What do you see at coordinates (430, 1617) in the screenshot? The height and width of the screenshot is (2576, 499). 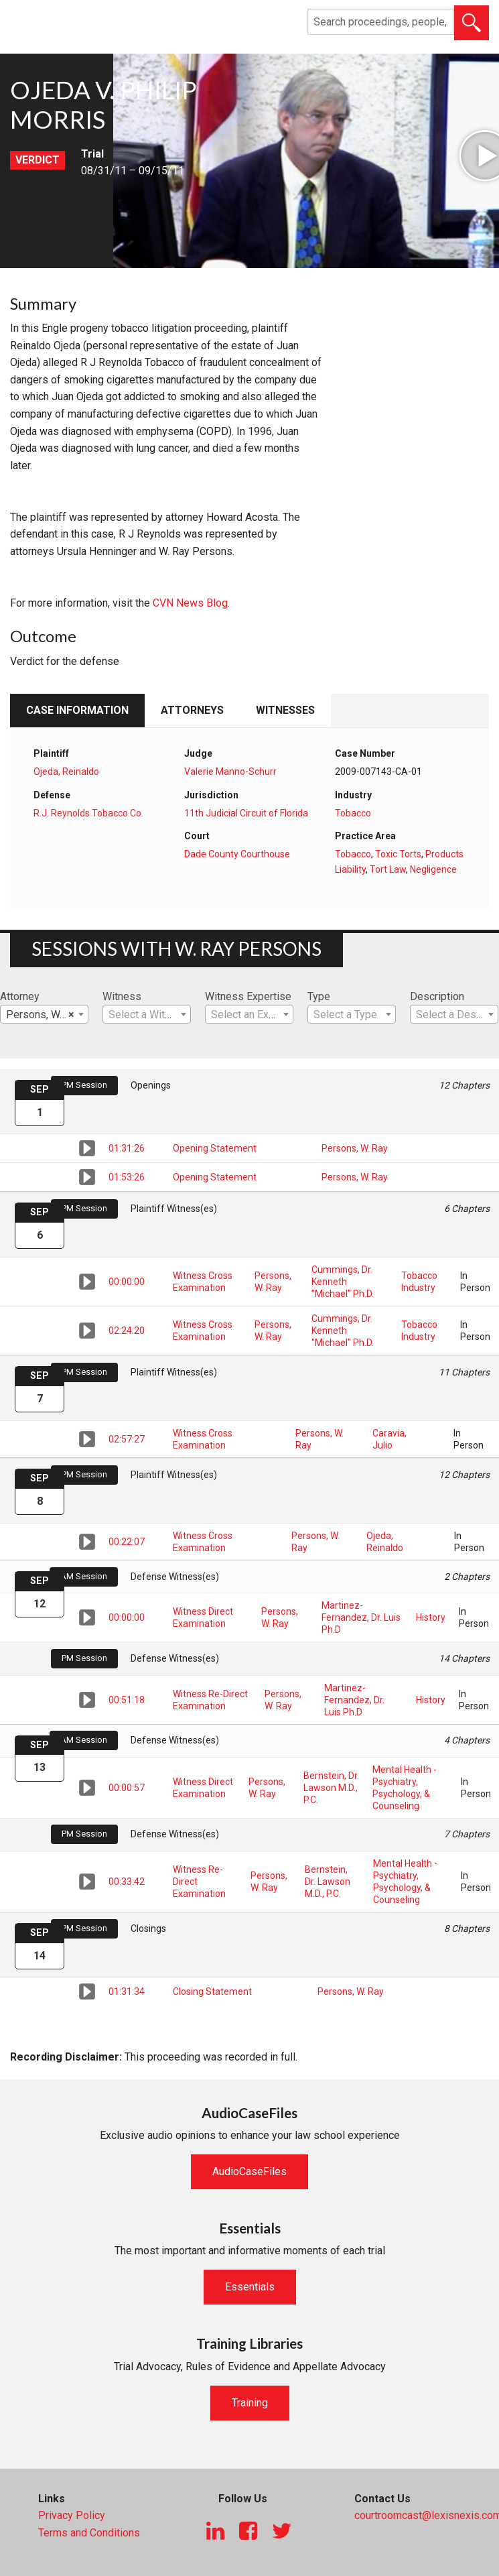 I see `History` at bounding box center [430, 1617].